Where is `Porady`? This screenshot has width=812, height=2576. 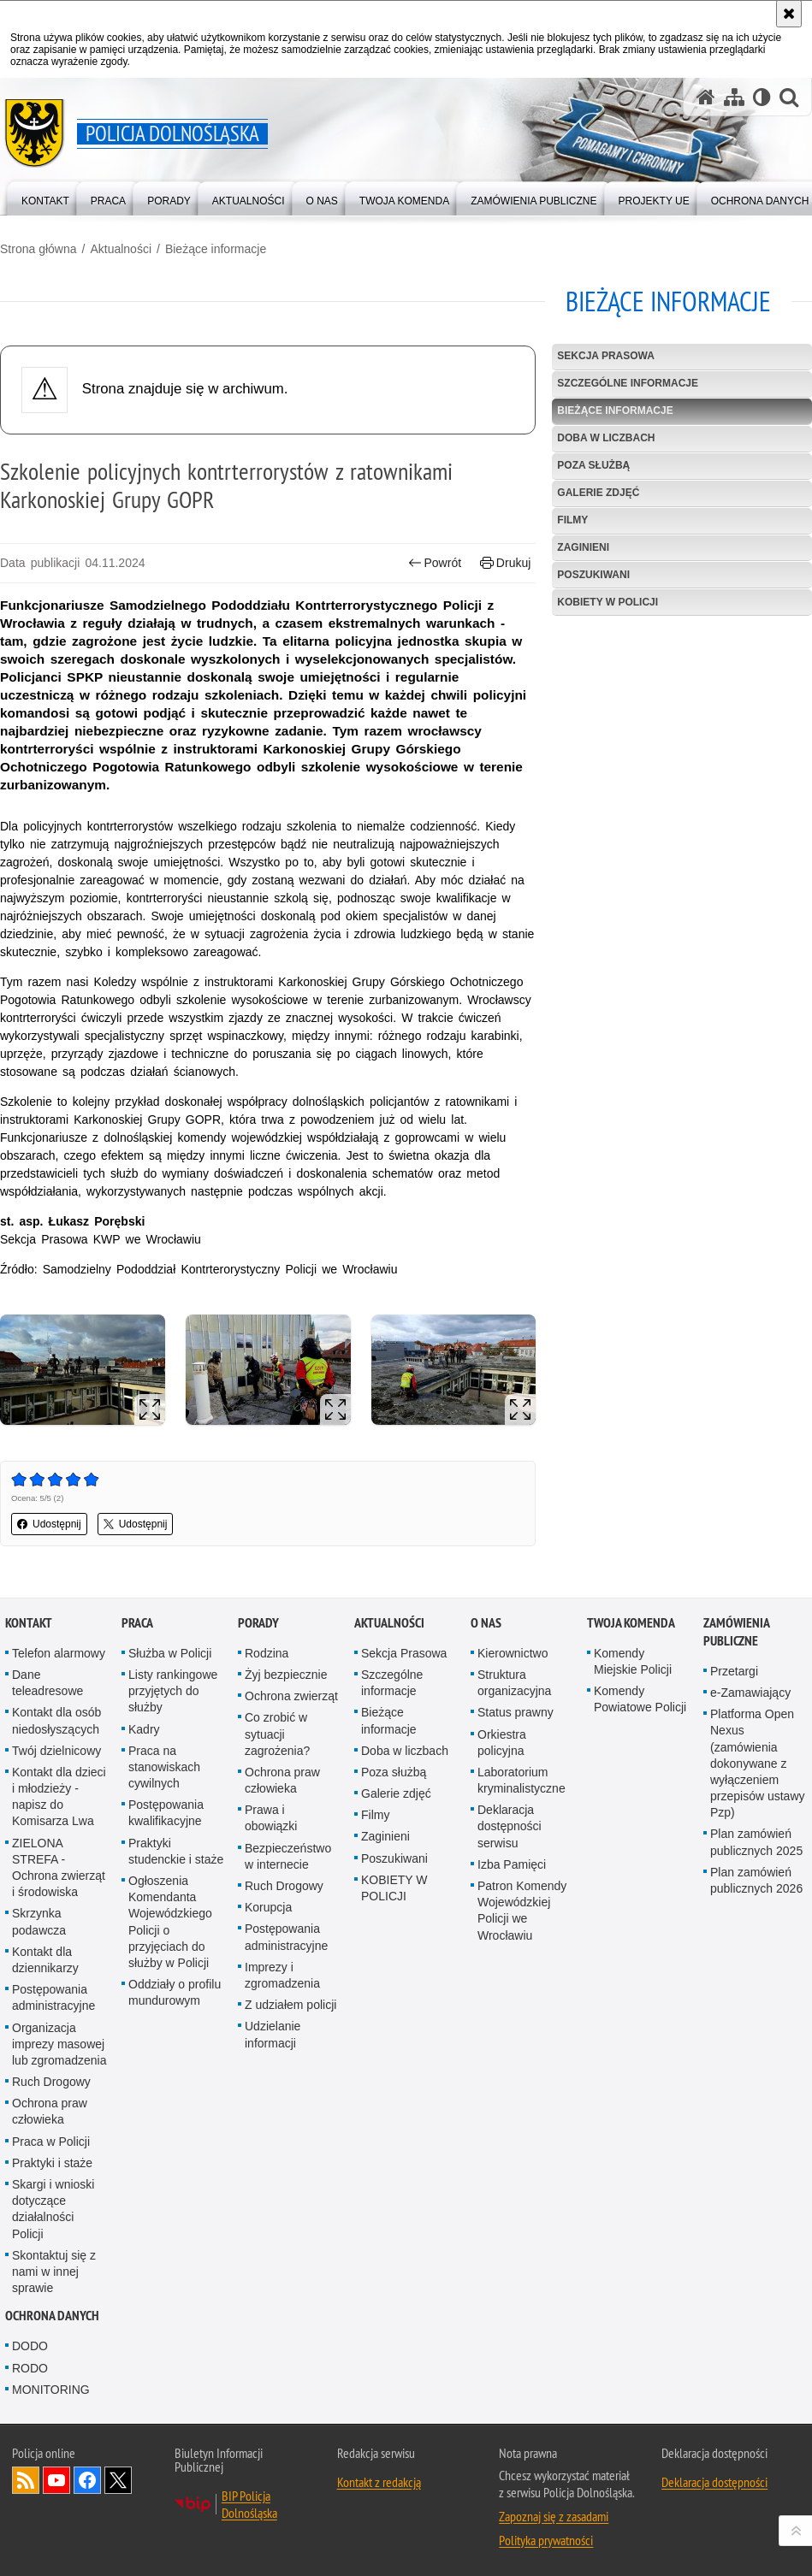 Porady is located at coordinates (258, 1623).